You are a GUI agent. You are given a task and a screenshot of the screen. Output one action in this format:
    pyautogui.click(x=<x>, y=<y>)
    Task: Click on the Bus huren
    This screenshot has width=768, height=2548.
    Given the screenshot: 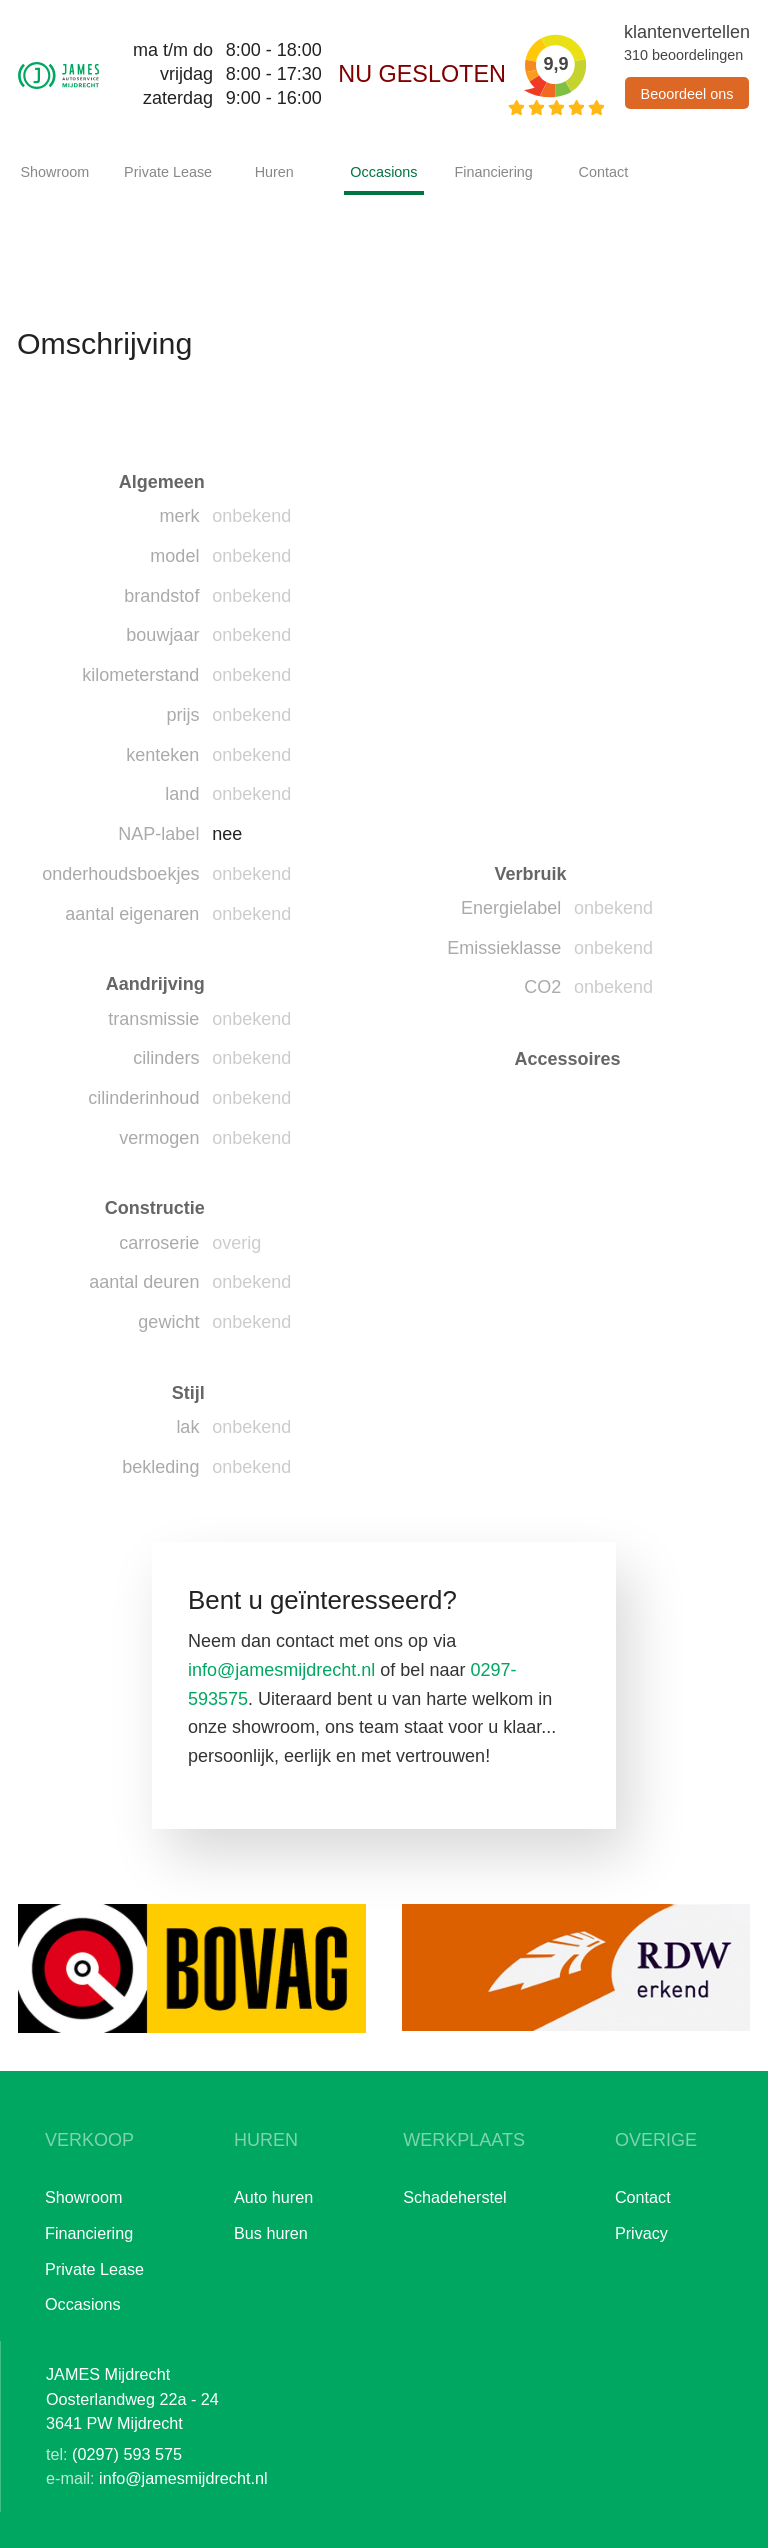 What is the action you would take?
    pyautogui.click(x=271, y=2233)
    